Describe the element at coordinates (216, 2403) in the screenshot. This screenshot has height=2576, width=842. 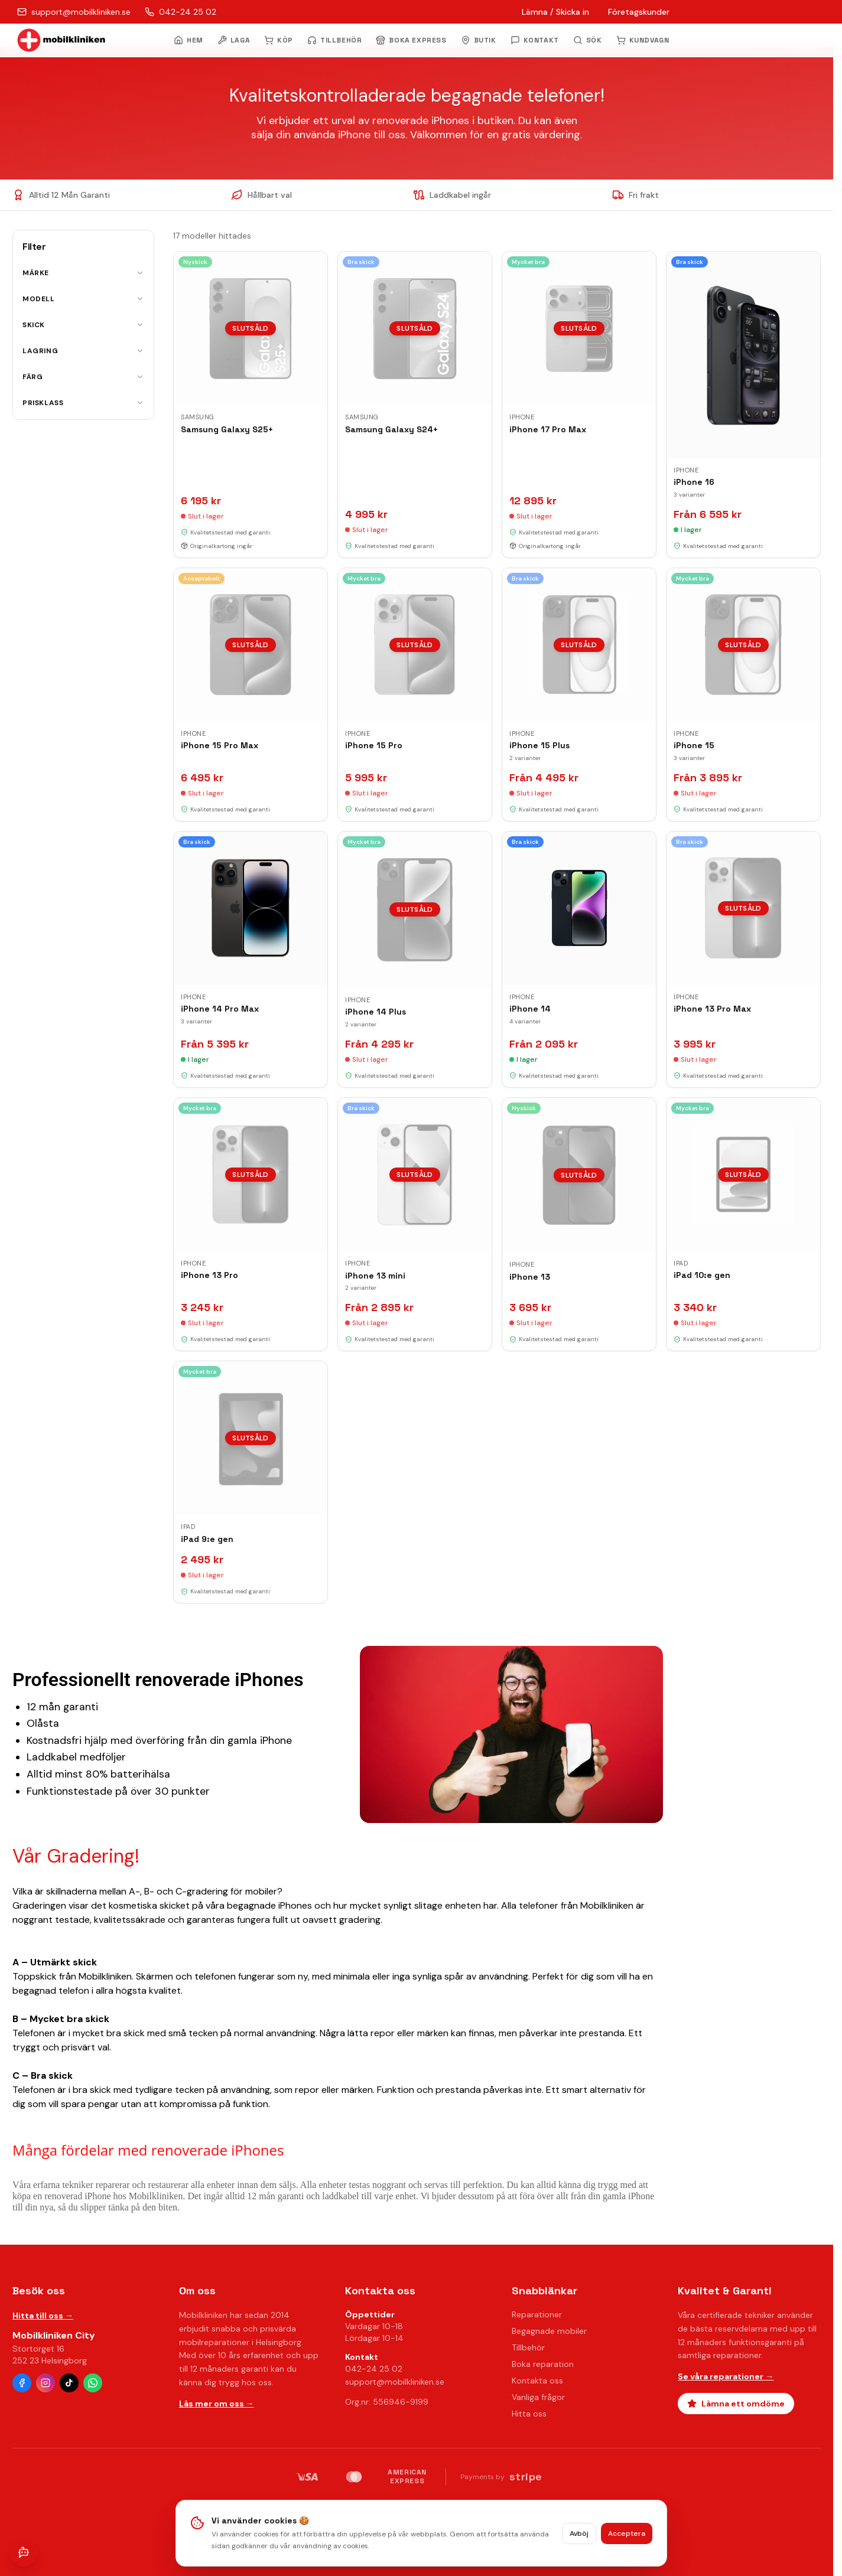
I see `Läs mer om oss →` at that location.